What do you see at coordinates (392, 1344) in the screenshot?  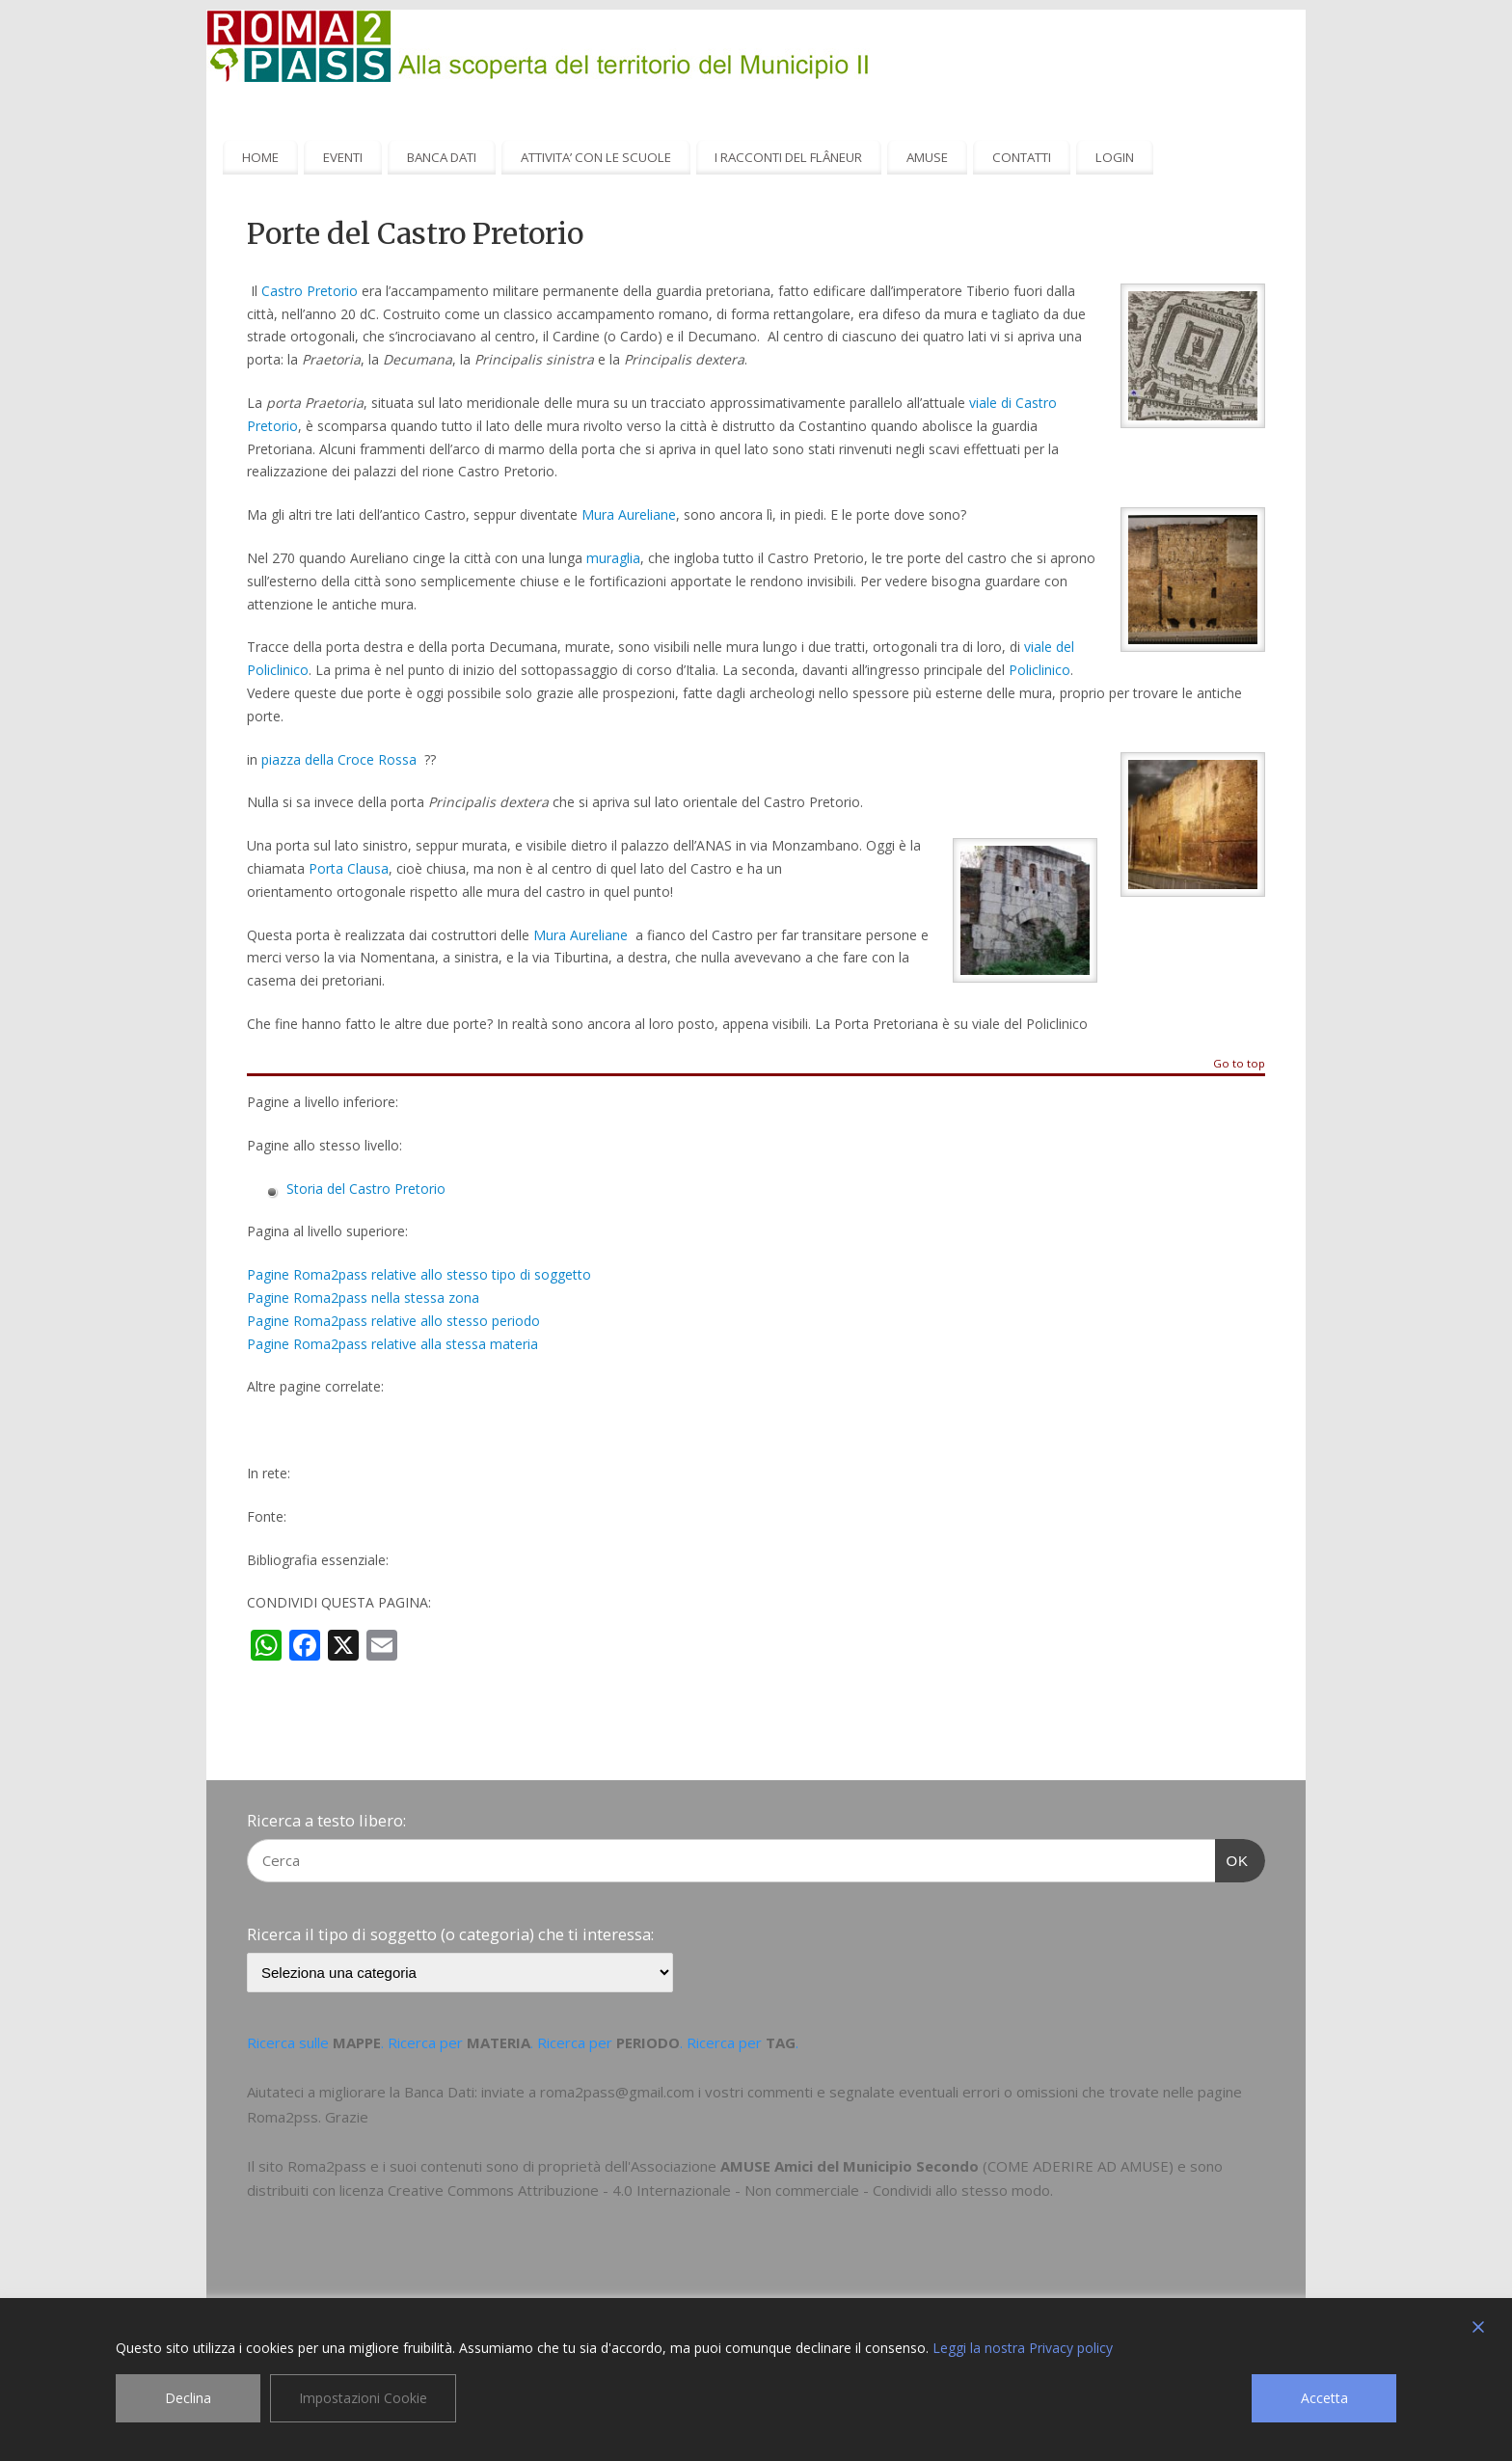 I see `Pagine Roma2pass relative alla stessa materia` at bounding box center [392, 1344].